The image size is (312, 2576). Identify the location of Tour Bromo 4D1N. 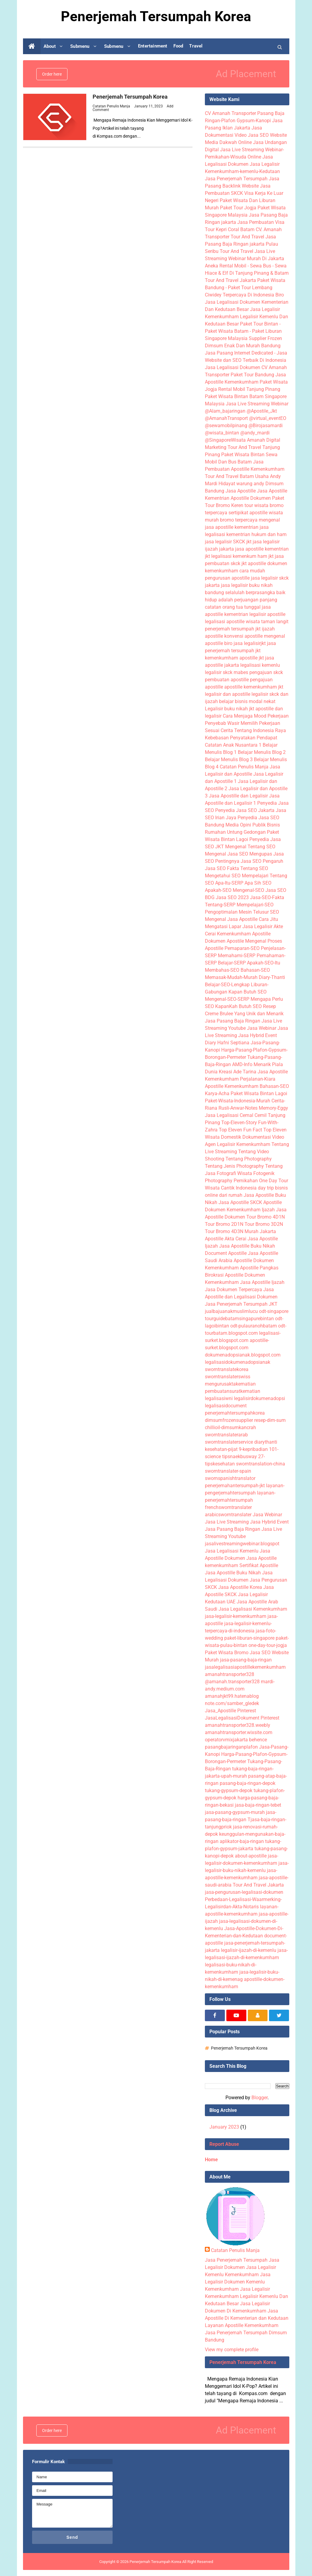
(265, 1217).